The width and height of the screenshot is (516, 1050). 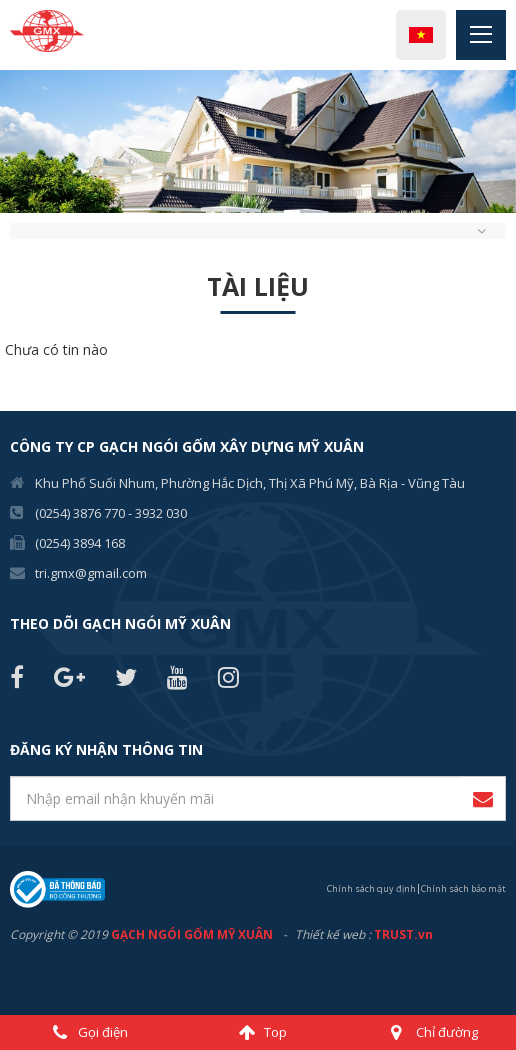 I want to click on Thiết kế web :, so click(x=333, y=934).